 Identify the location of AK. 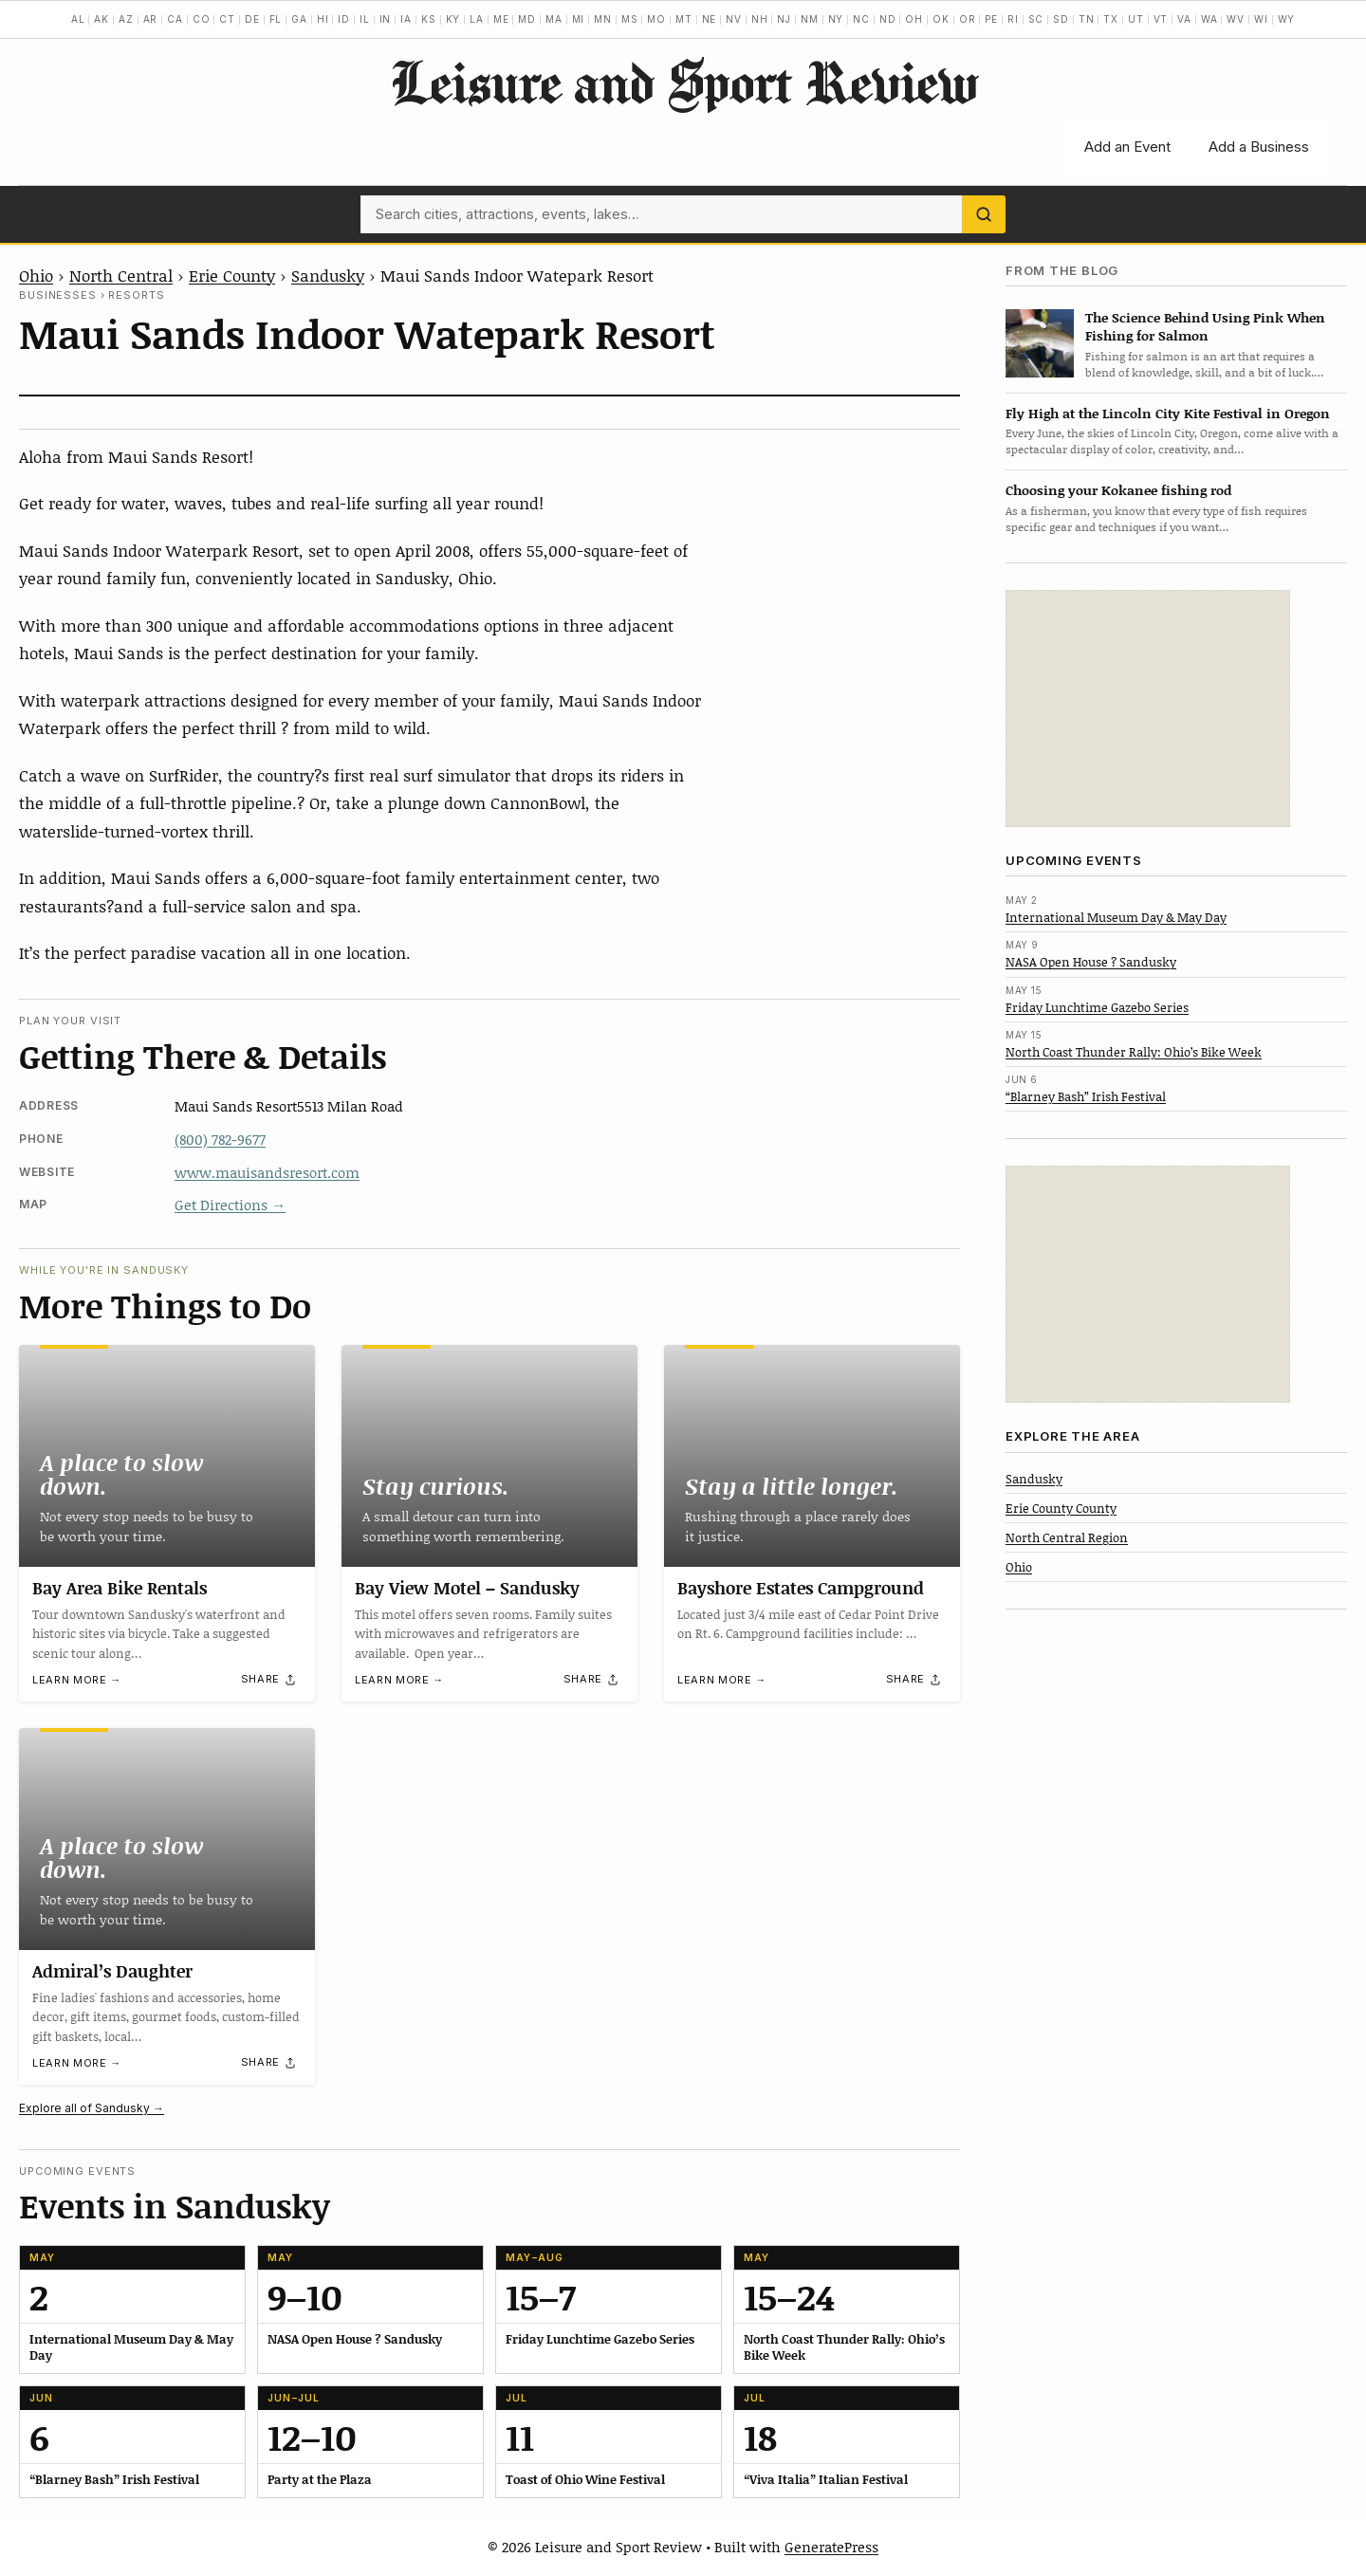
(101, 19).